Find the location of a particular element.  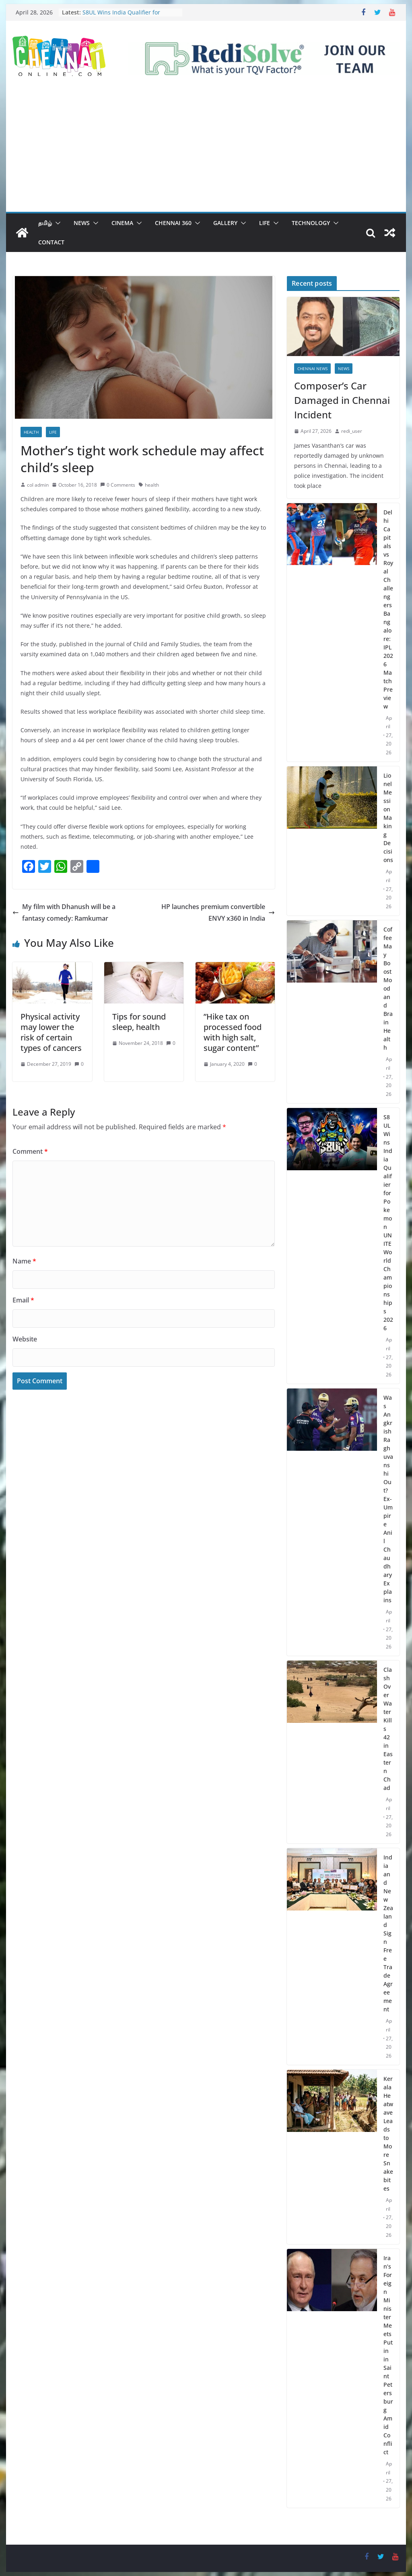

col admin is located at coordinates (38, 484).